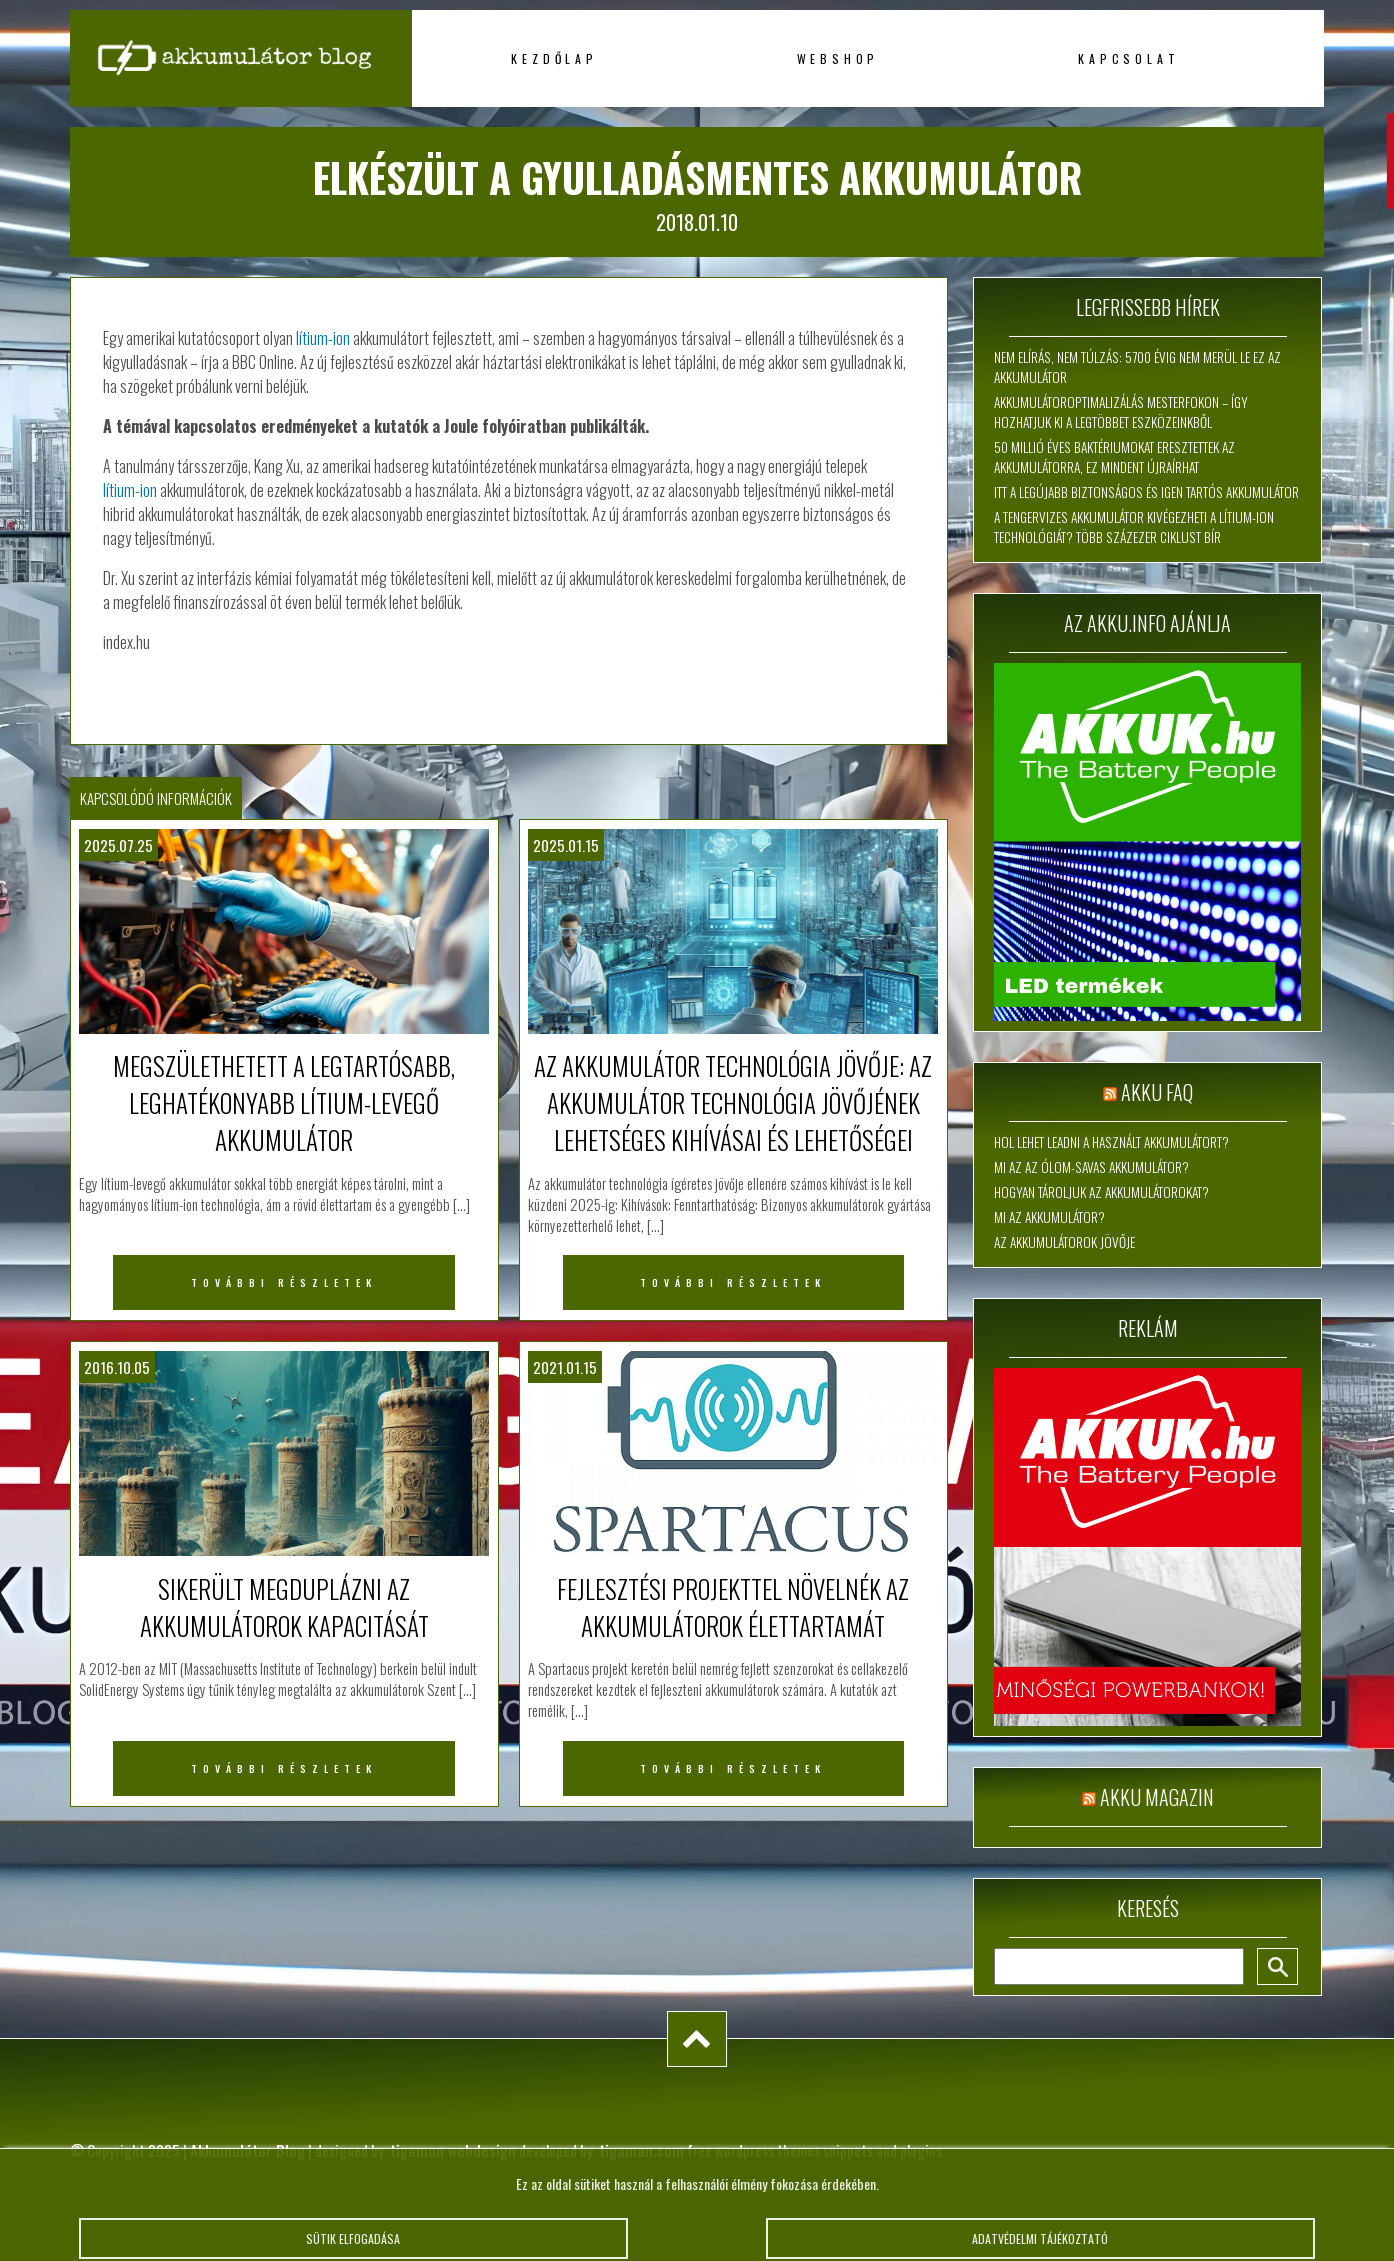 The height and width of the screenshot is (2261, 1394). I want to click on lítium-ion, so click(323, 338).